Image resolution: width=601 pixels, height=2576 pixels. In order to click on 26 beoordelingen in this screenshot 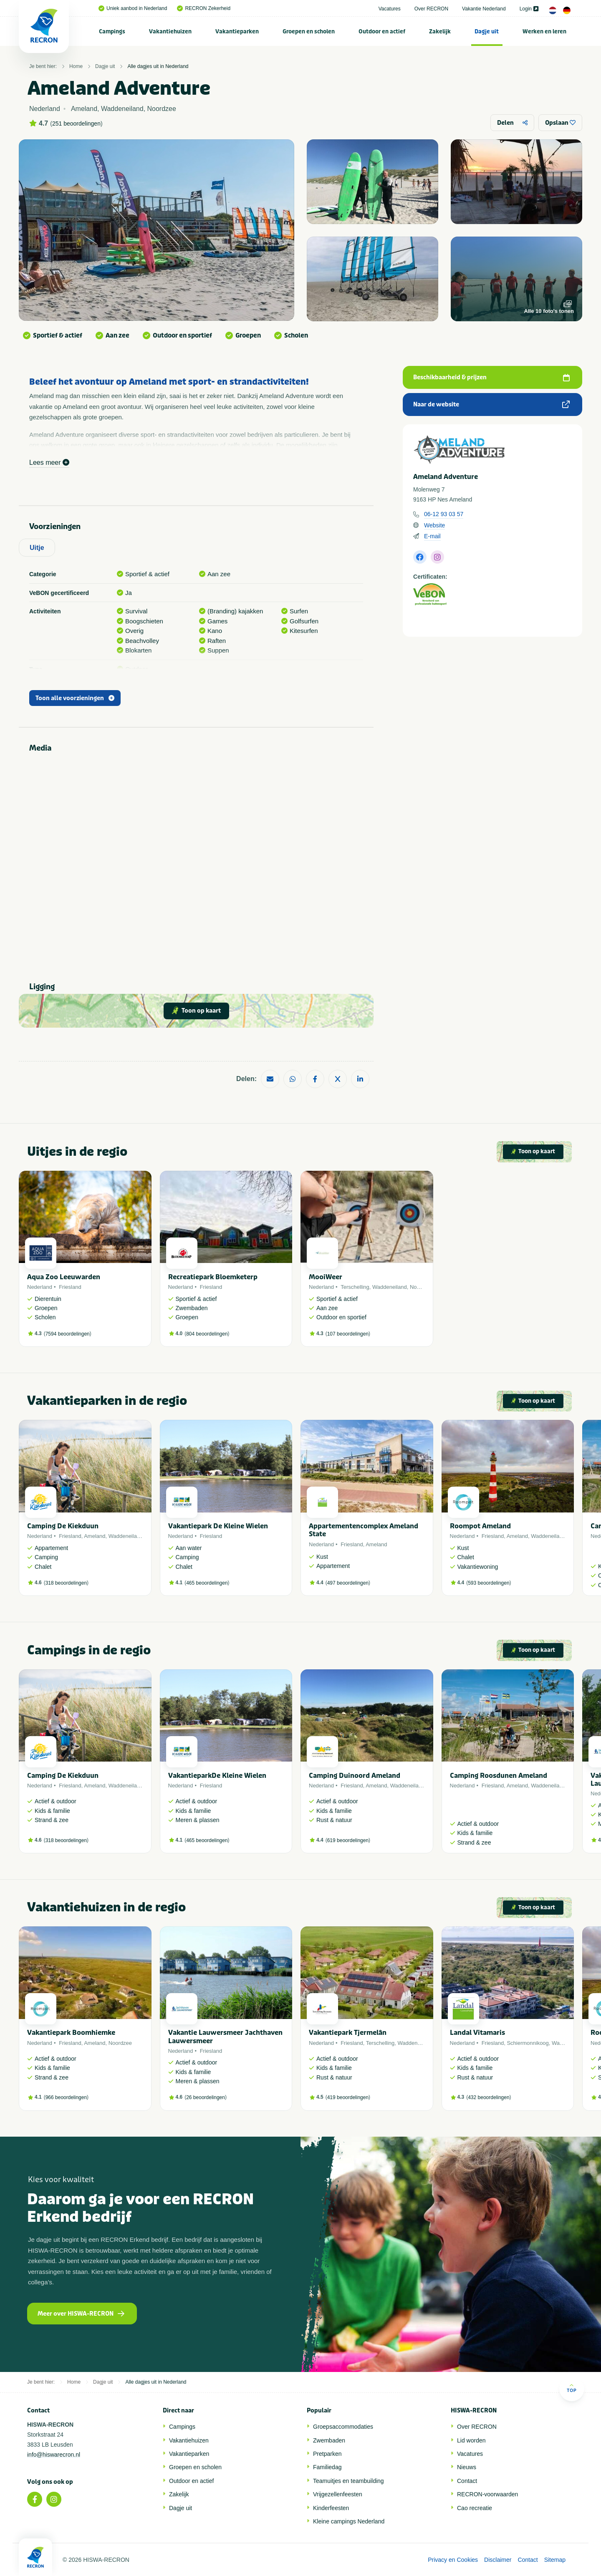, I will do `click(205, 2097)`.